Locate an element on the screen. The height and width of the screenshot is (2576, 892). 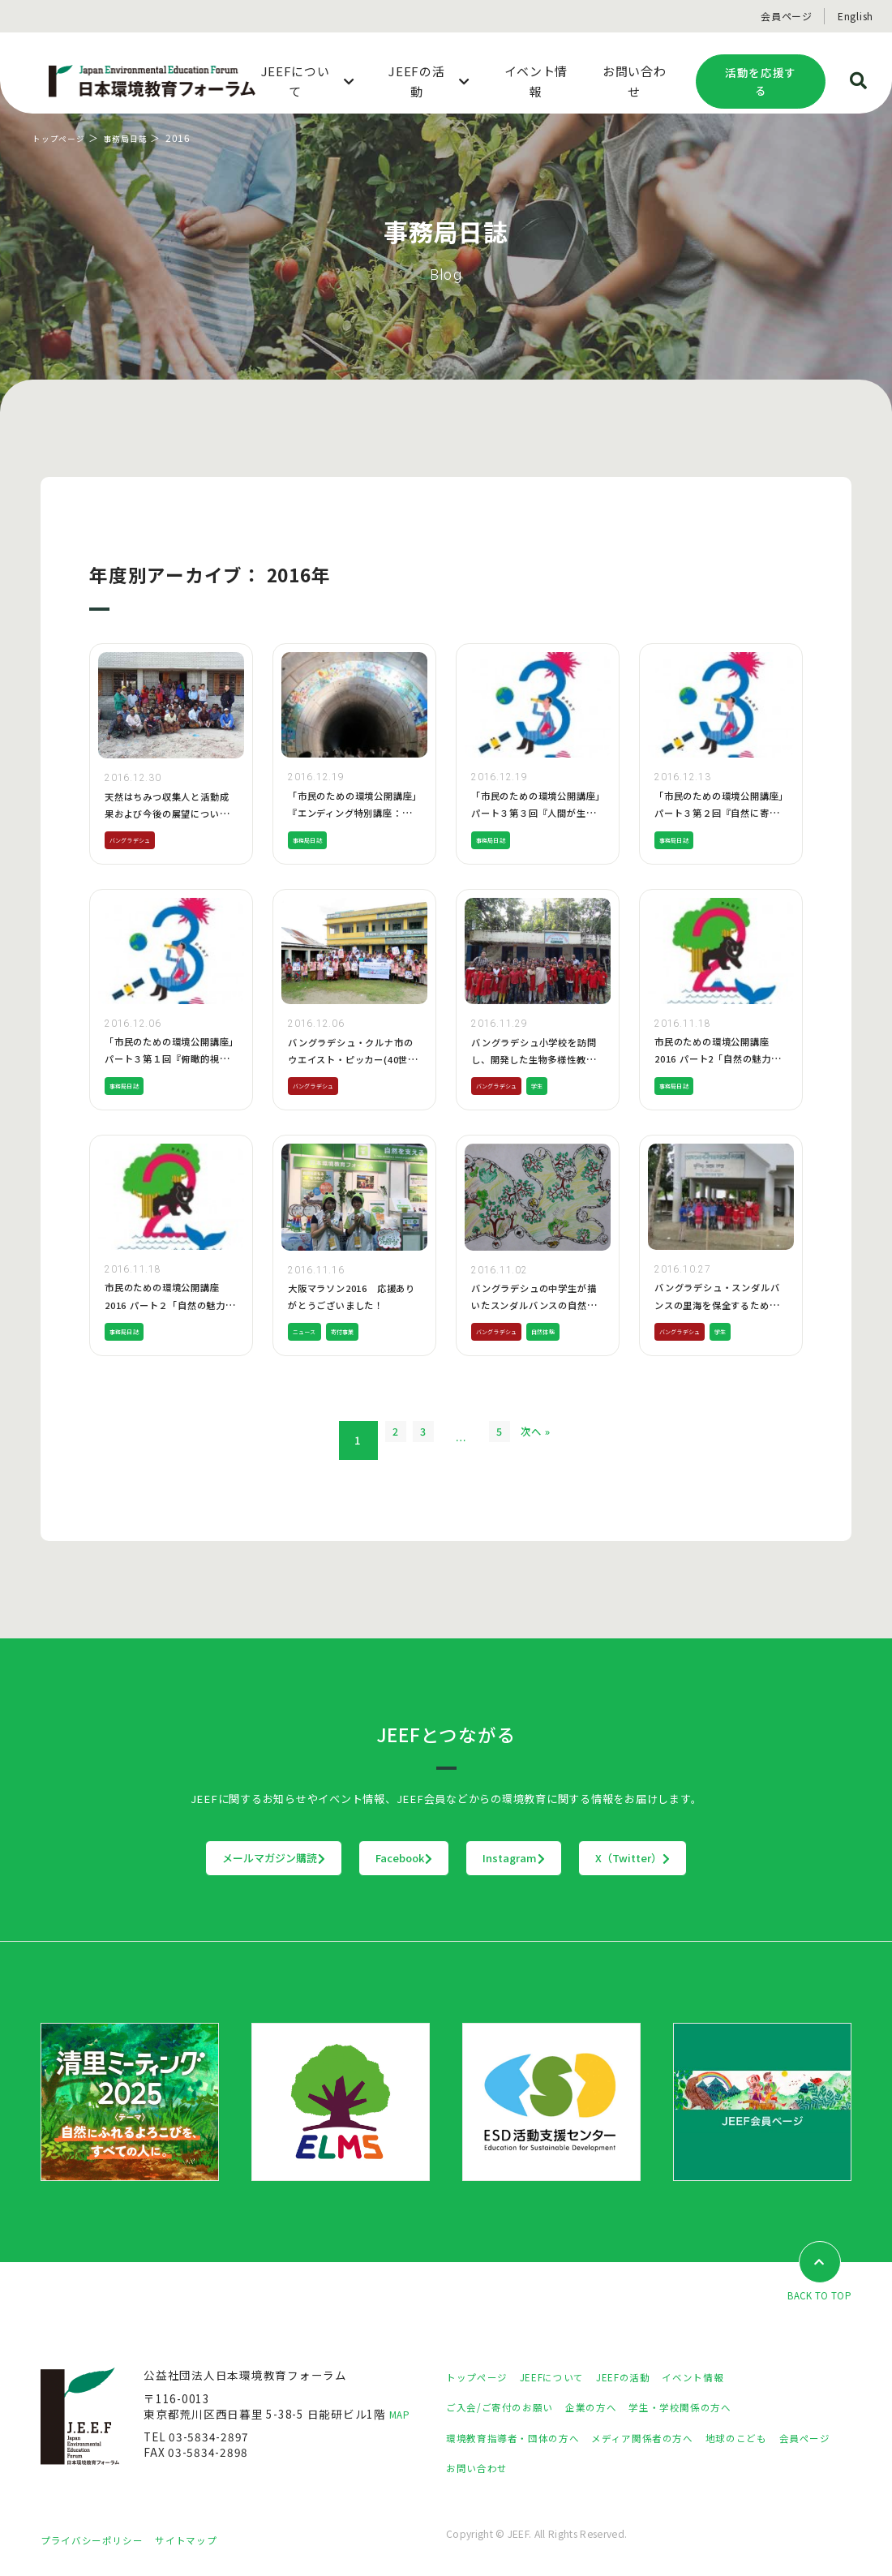
MAP is located at coordinates (401, 2414).